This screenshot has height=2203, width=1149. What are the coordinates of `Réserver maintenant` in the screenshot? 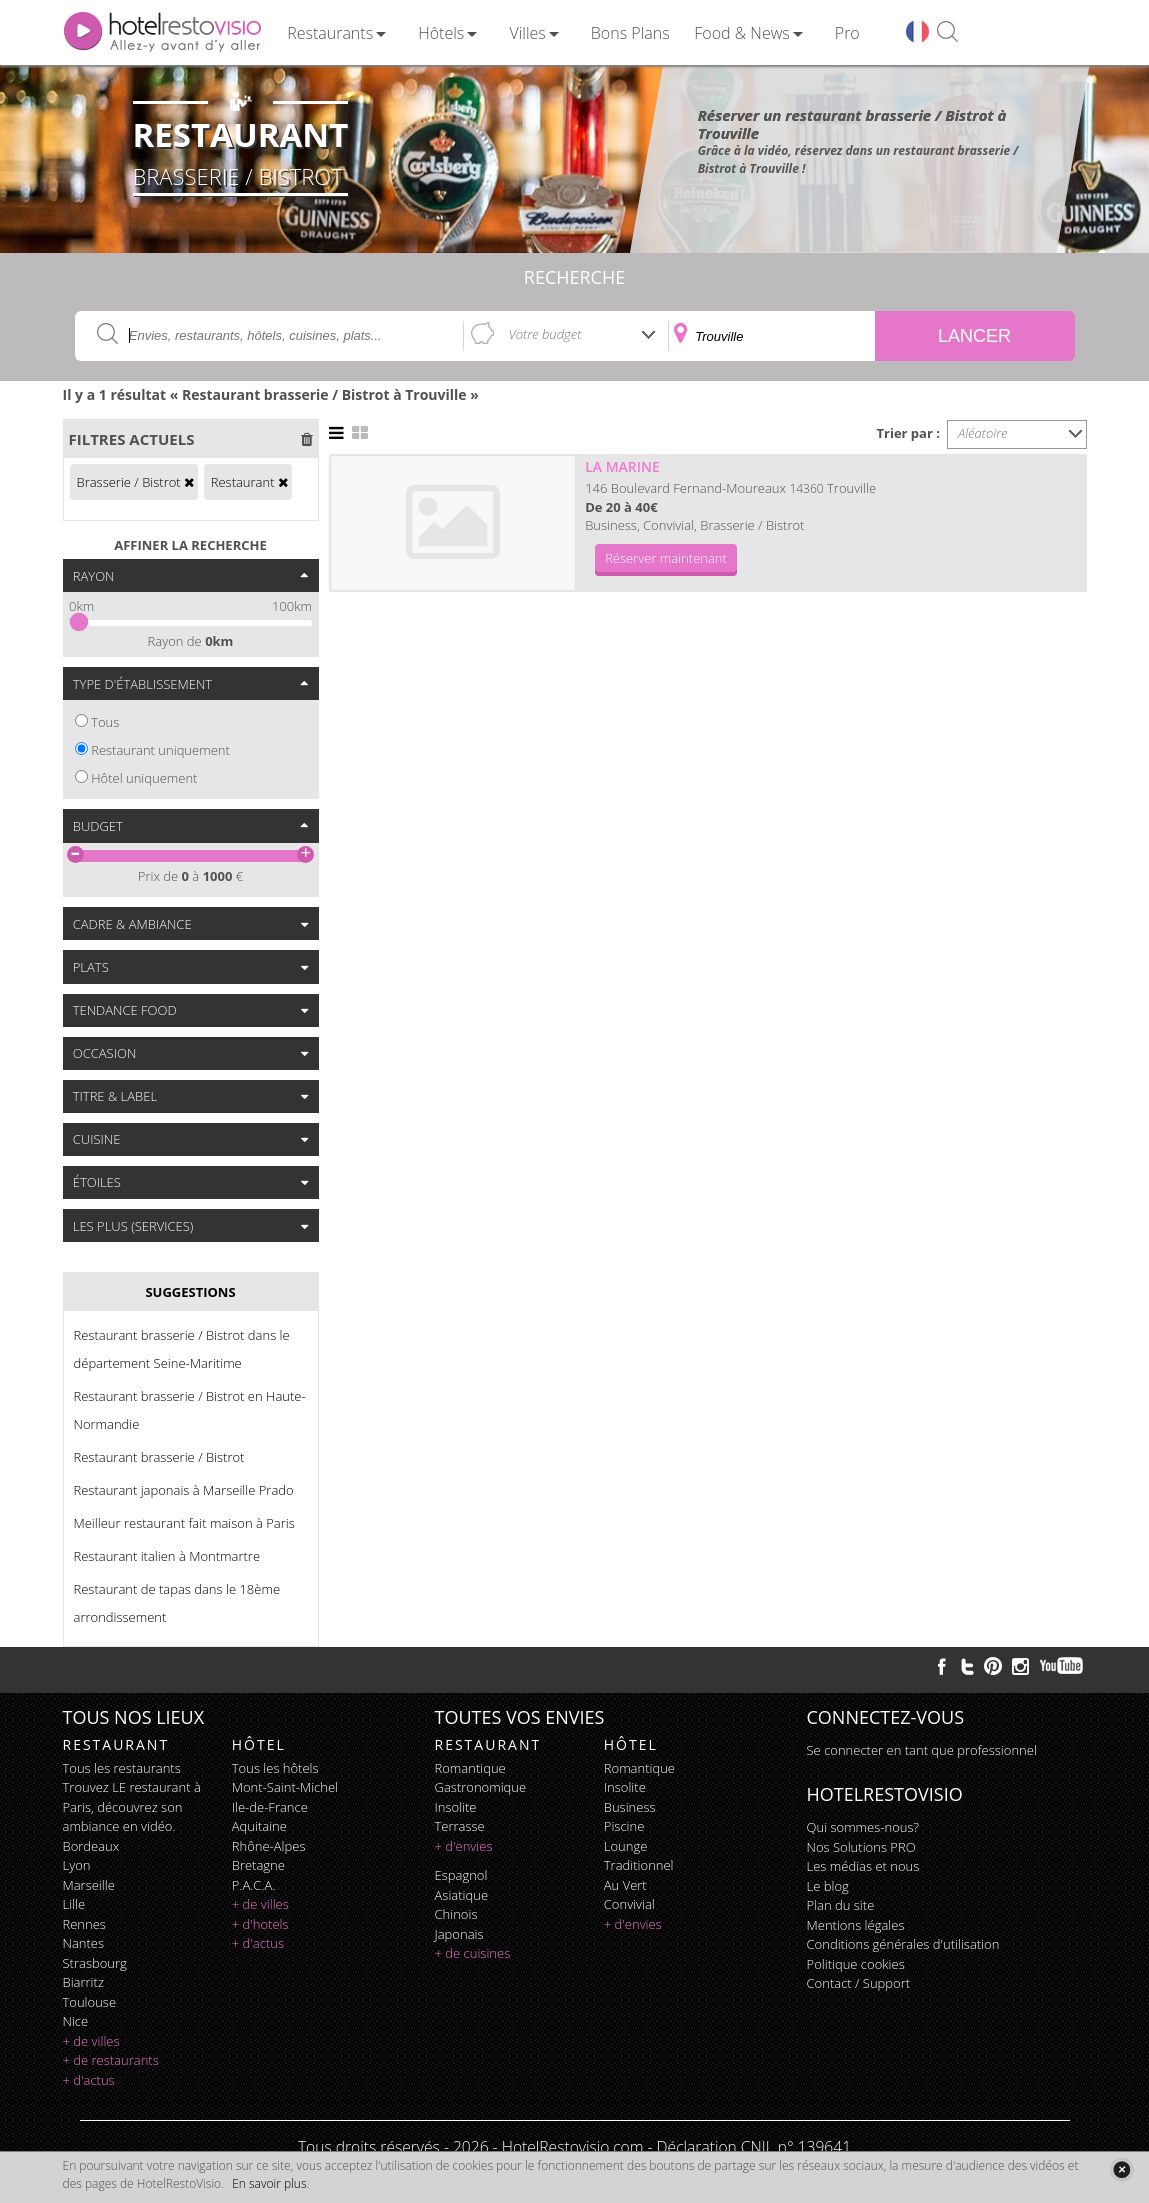 It's located at (666, 558).